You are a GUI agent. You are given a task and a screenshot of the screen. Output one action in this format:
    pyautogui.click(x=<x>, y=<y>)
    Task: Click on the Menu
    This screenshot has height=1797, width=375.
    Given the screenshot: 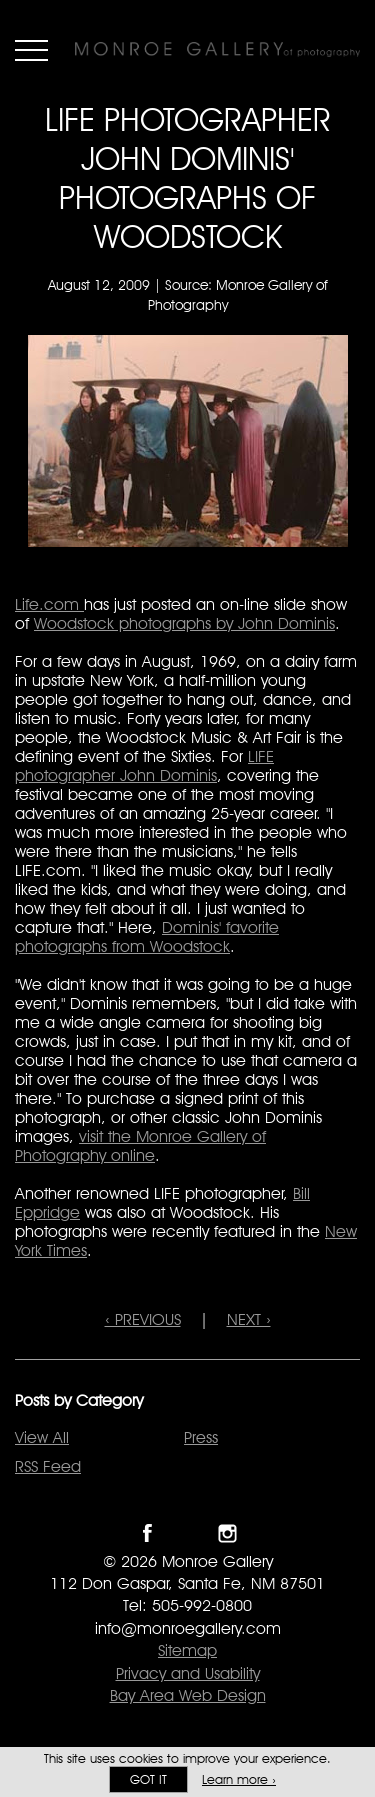 What is the action you would take?
    pyautogui.click(x=31, y=50)
    